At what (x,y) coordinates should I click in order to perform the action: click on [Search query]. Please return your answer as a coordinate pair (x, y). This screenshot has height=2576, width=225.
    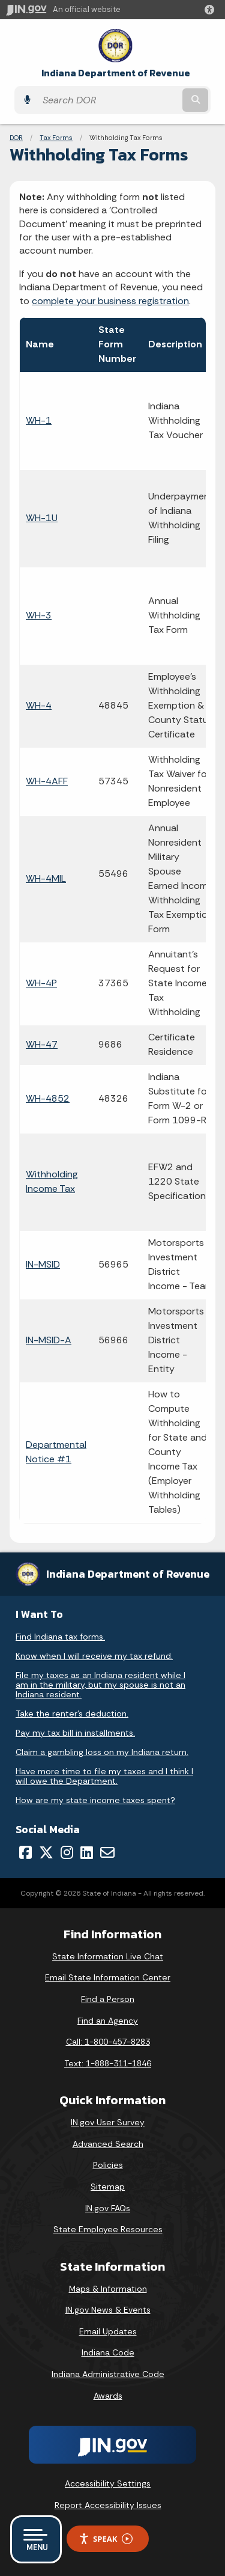
    Looking at the image, I should click on (108, 100).